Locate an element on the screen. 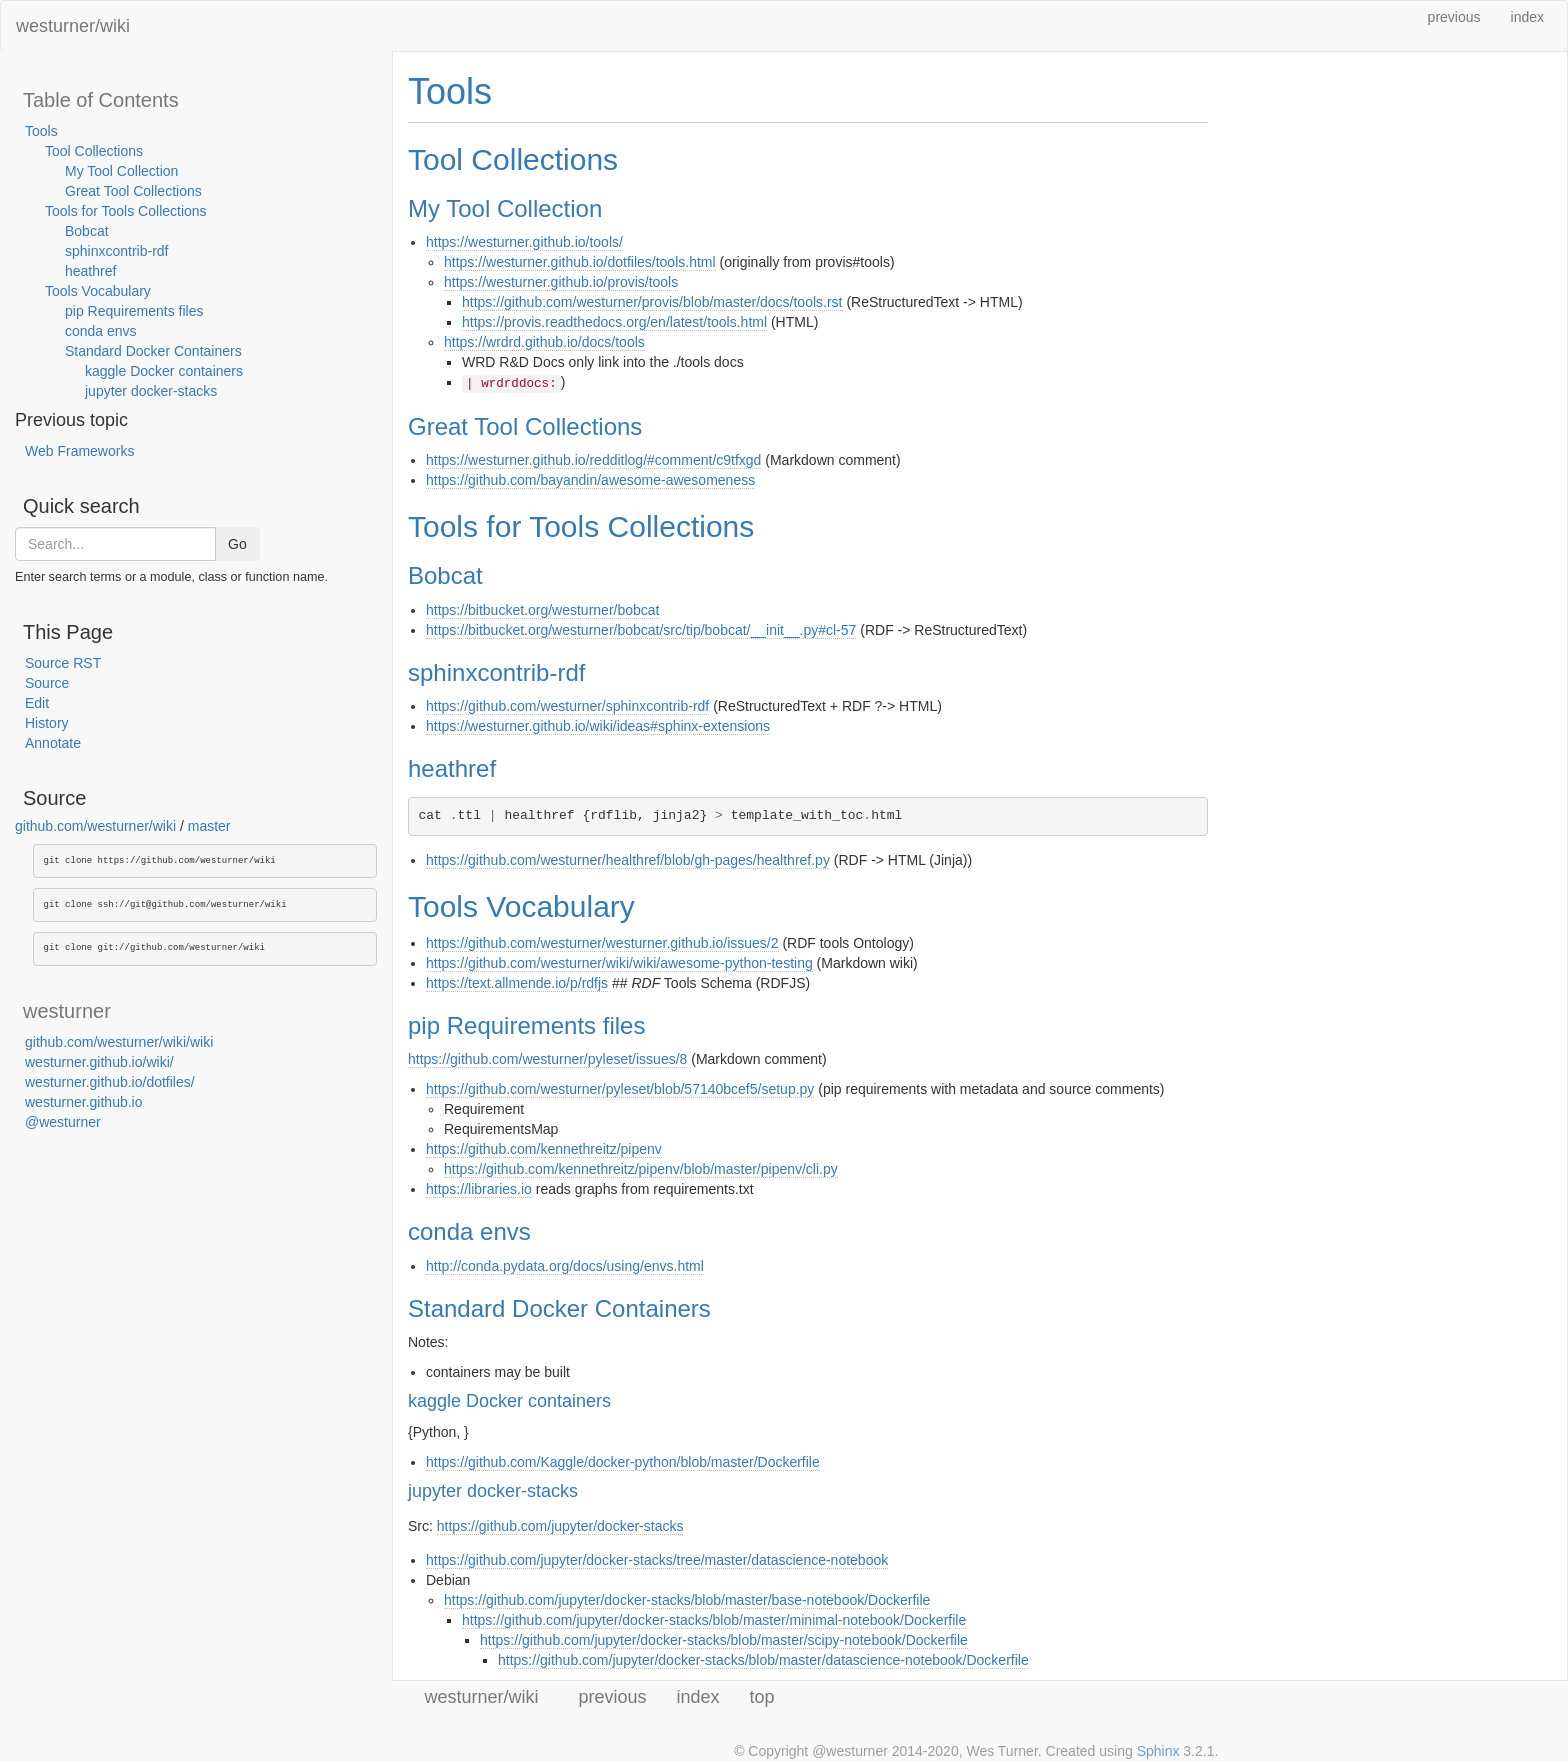 The height and width of the screenshot is (1761, 1568). Great Tool Collections is located at coordinates (133, 191).